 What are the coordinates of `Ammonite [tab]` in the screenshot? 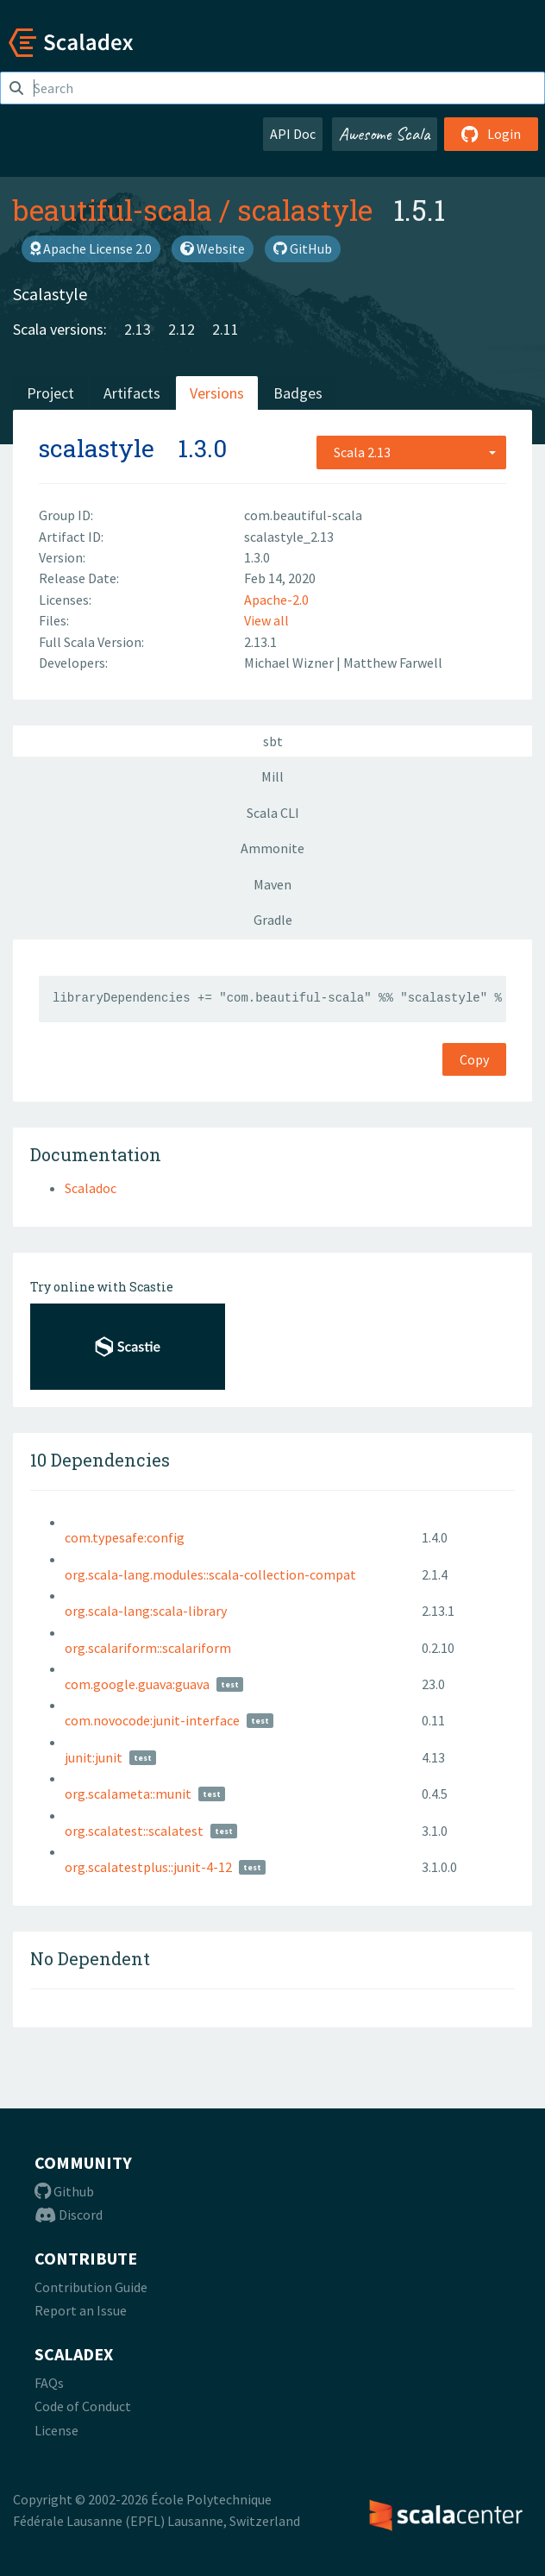 It's located at (272, 848).